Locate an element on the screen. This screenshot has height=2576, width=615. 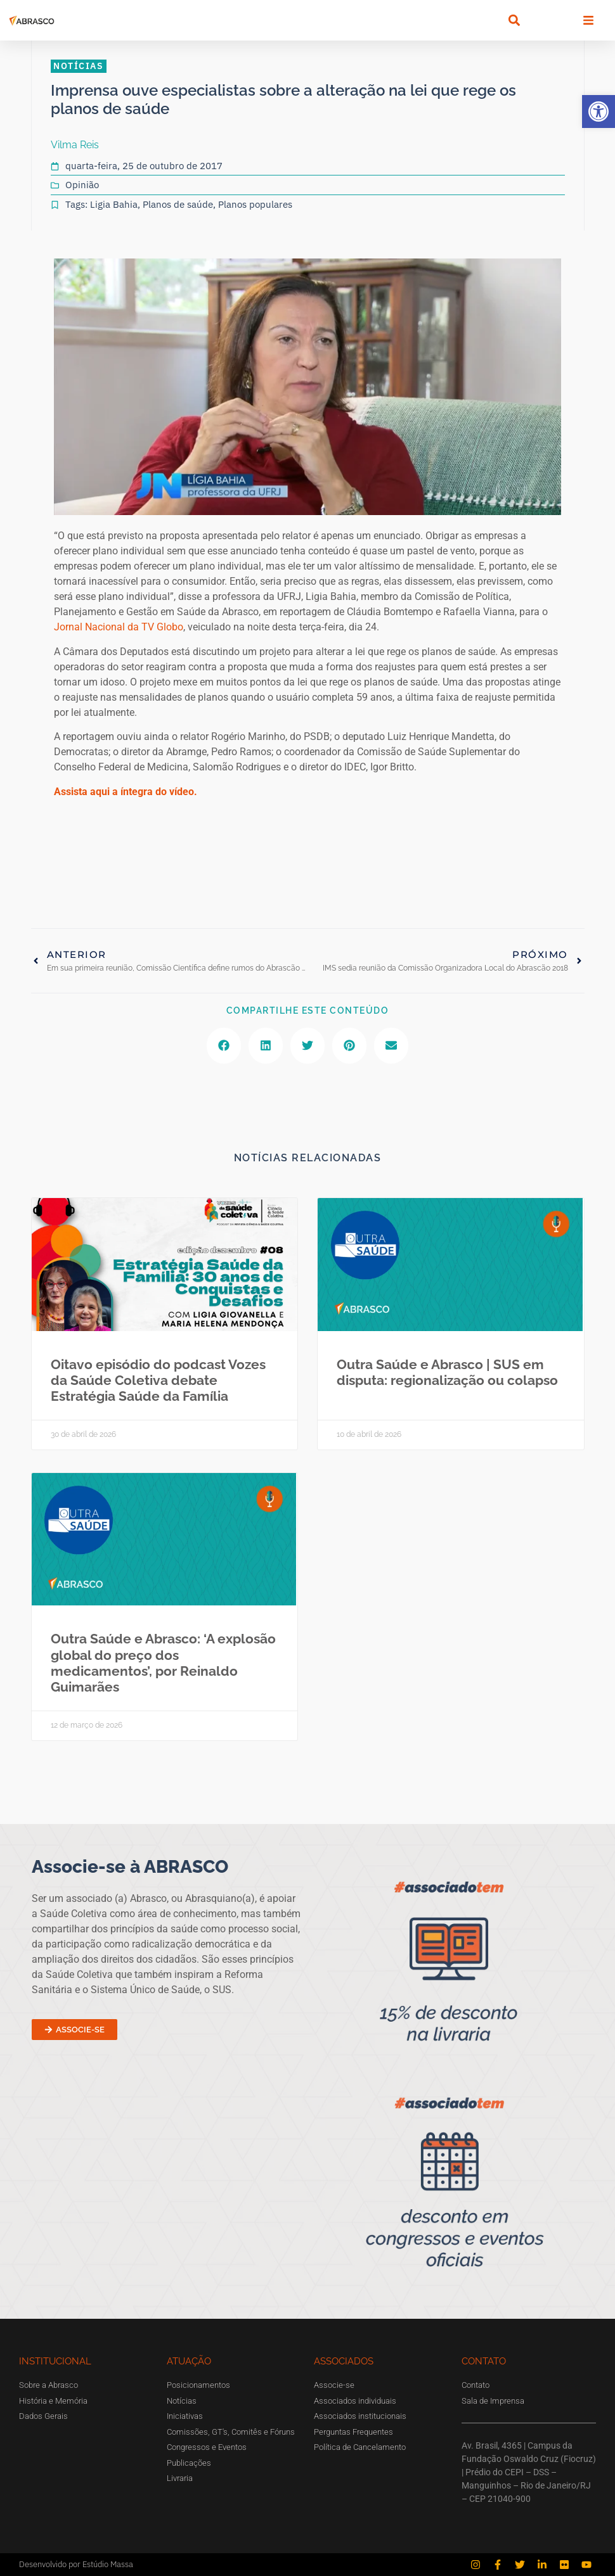
Jornal Nacional da TV Globo is located at coordinates (118, 627).